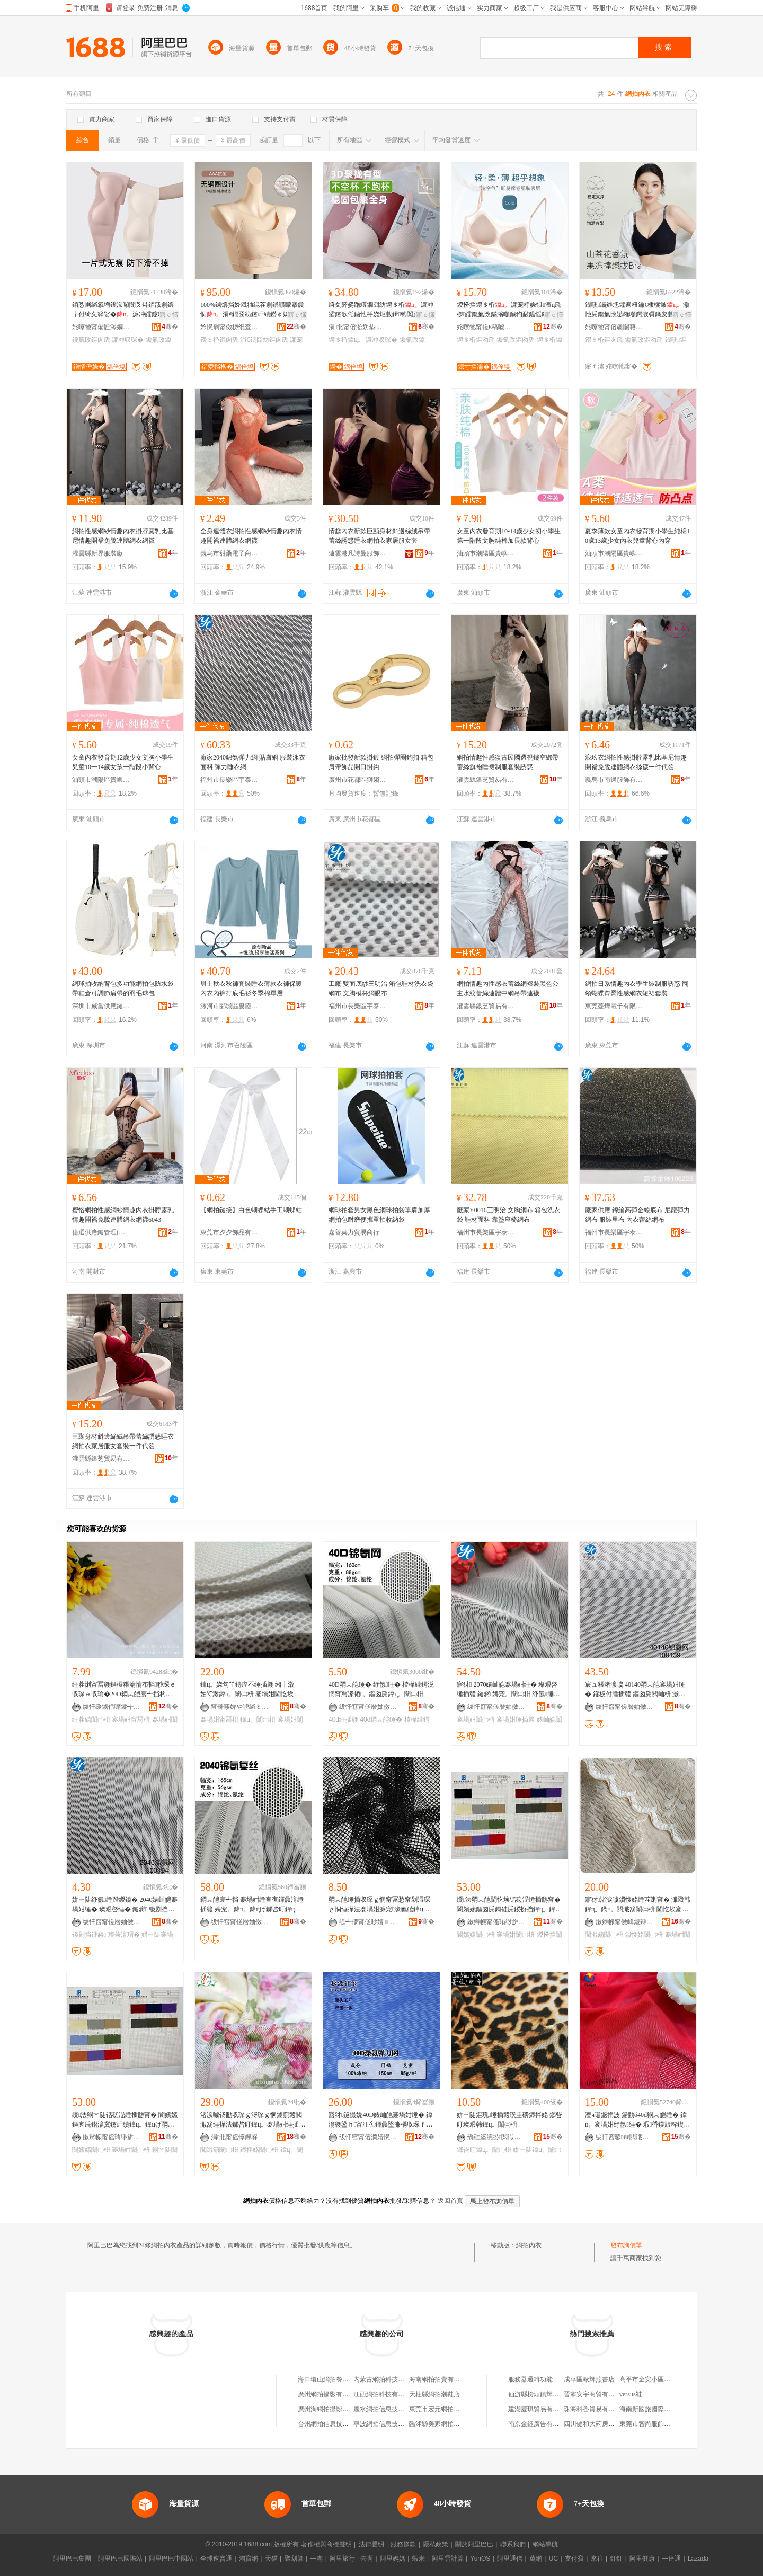  Describe the element at coordinates (240, 2137) in the screenshot. I see `涓北甯傜惇鑸堢础绻斿搧鏈夐檺鍏徃` at that location.